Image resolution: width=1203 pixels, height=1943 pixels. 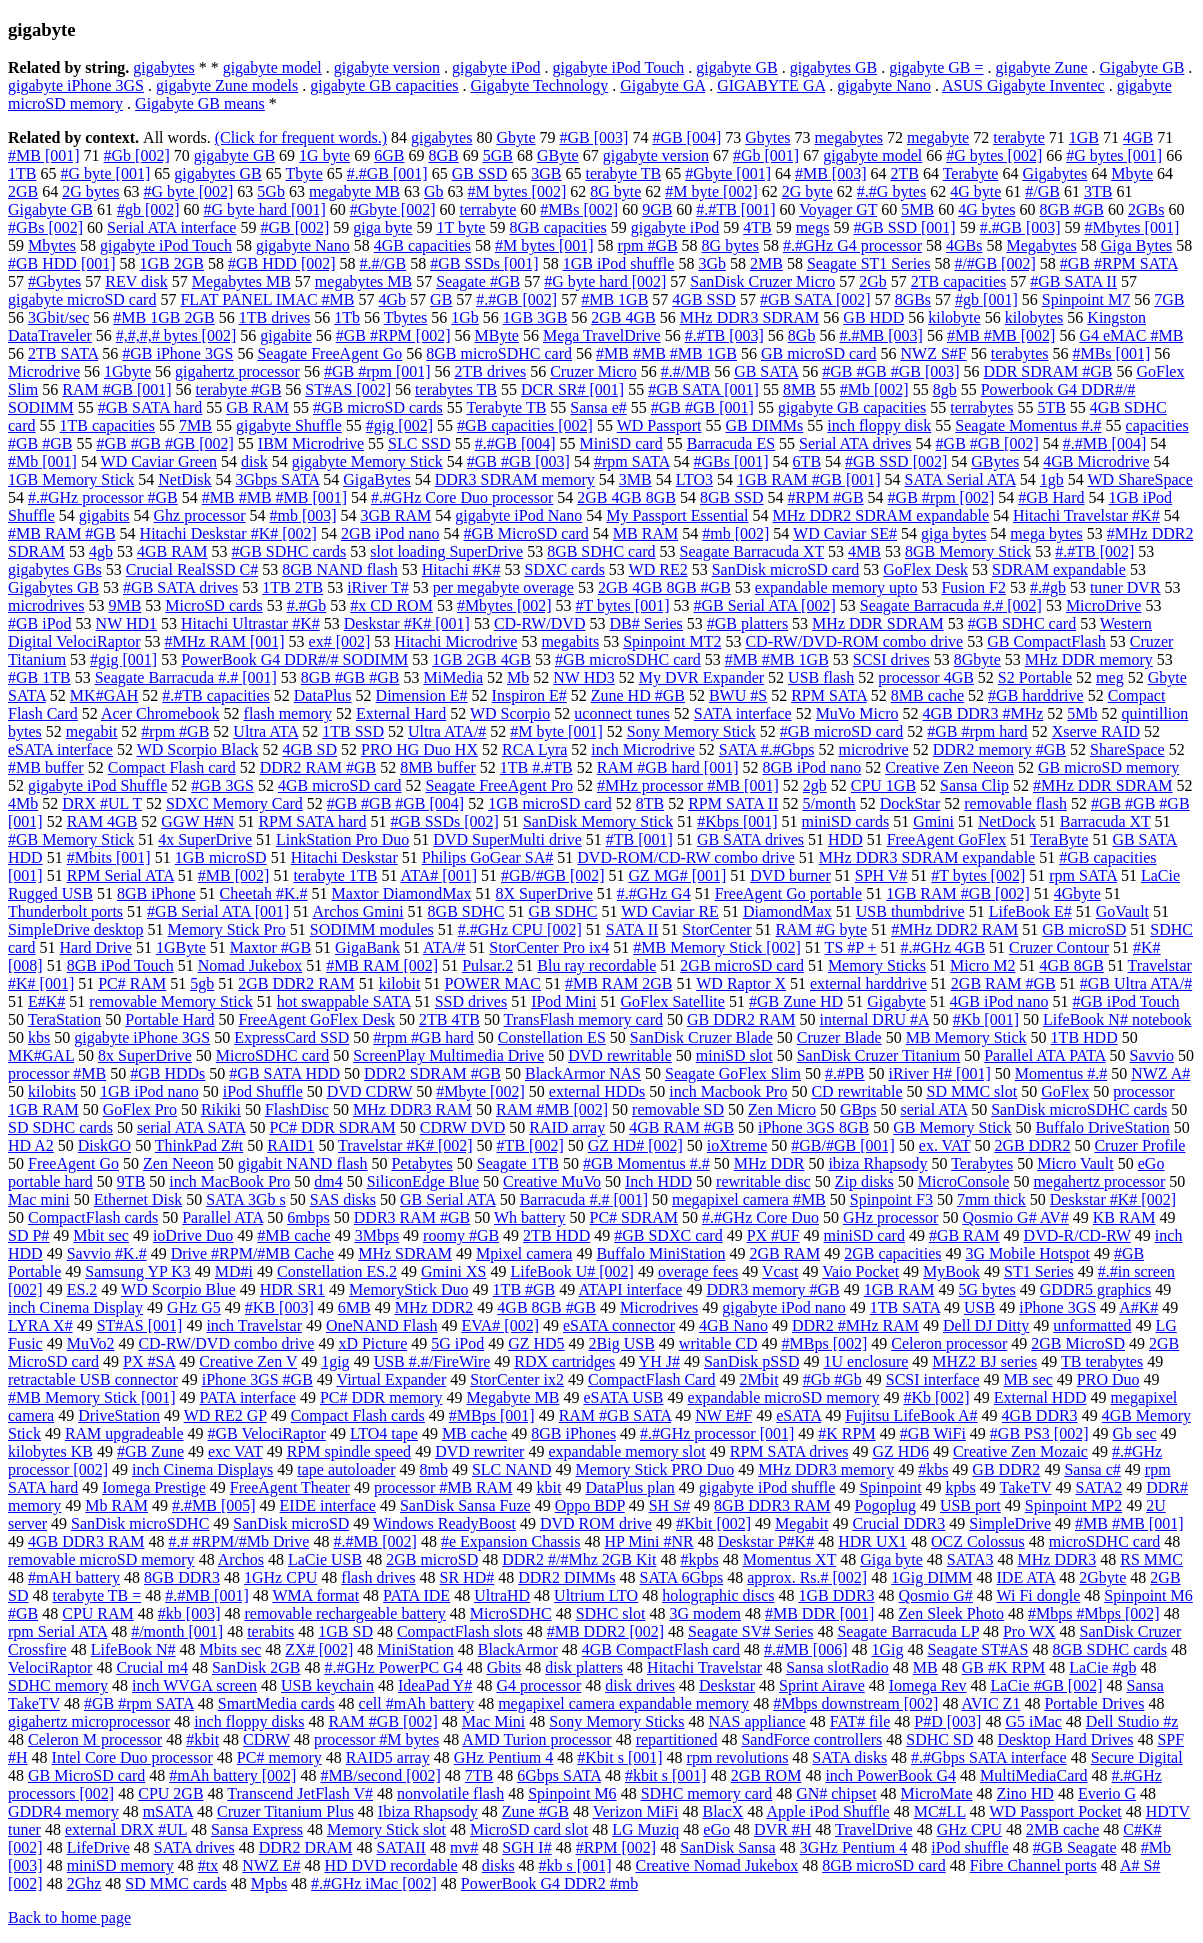 What do you see at coordinates (566, 1577) in the screenshot?
I see `DDR2 DIMMs` at bounding box center [566, 1577].